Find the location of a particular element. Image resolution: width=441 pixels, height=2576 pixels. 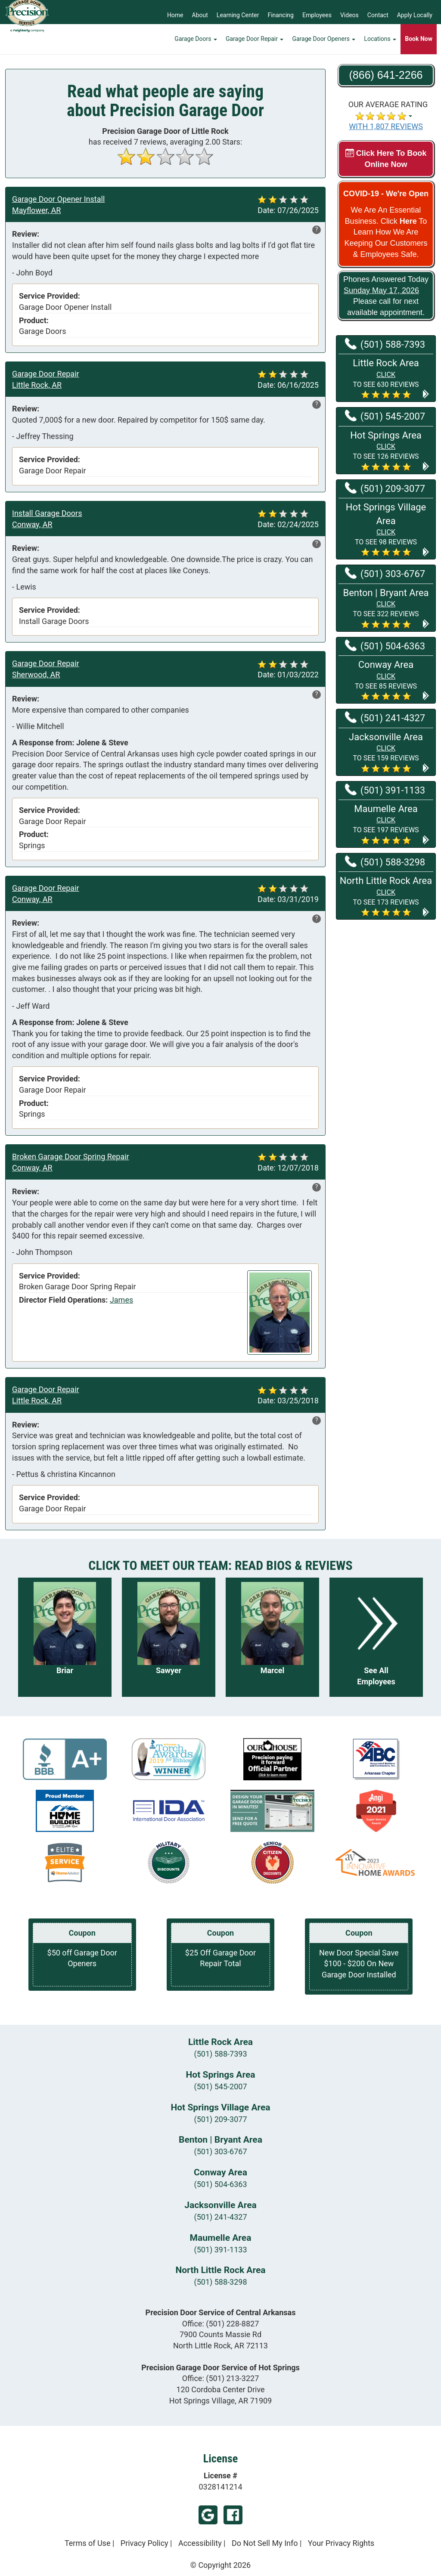

About is located at coordinates (200, 15).